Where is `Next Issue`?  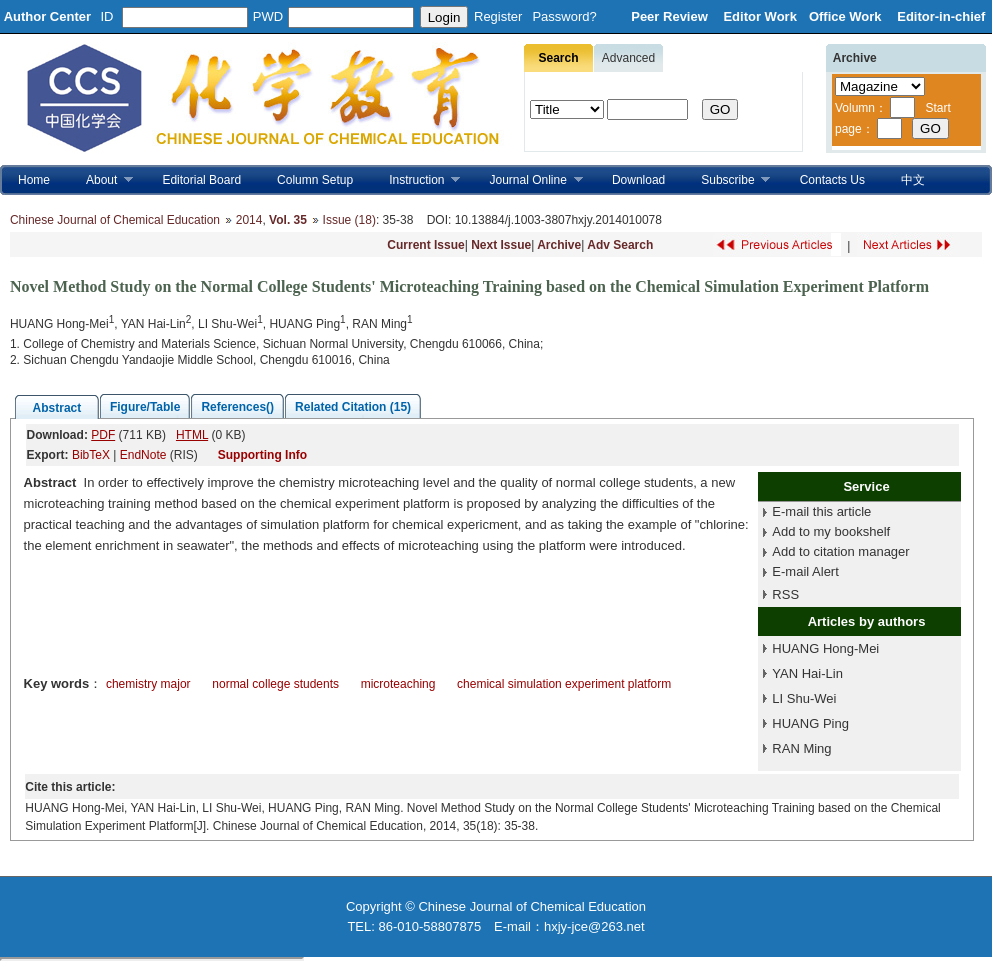 Next Issue is located at coordinates (501, 245).